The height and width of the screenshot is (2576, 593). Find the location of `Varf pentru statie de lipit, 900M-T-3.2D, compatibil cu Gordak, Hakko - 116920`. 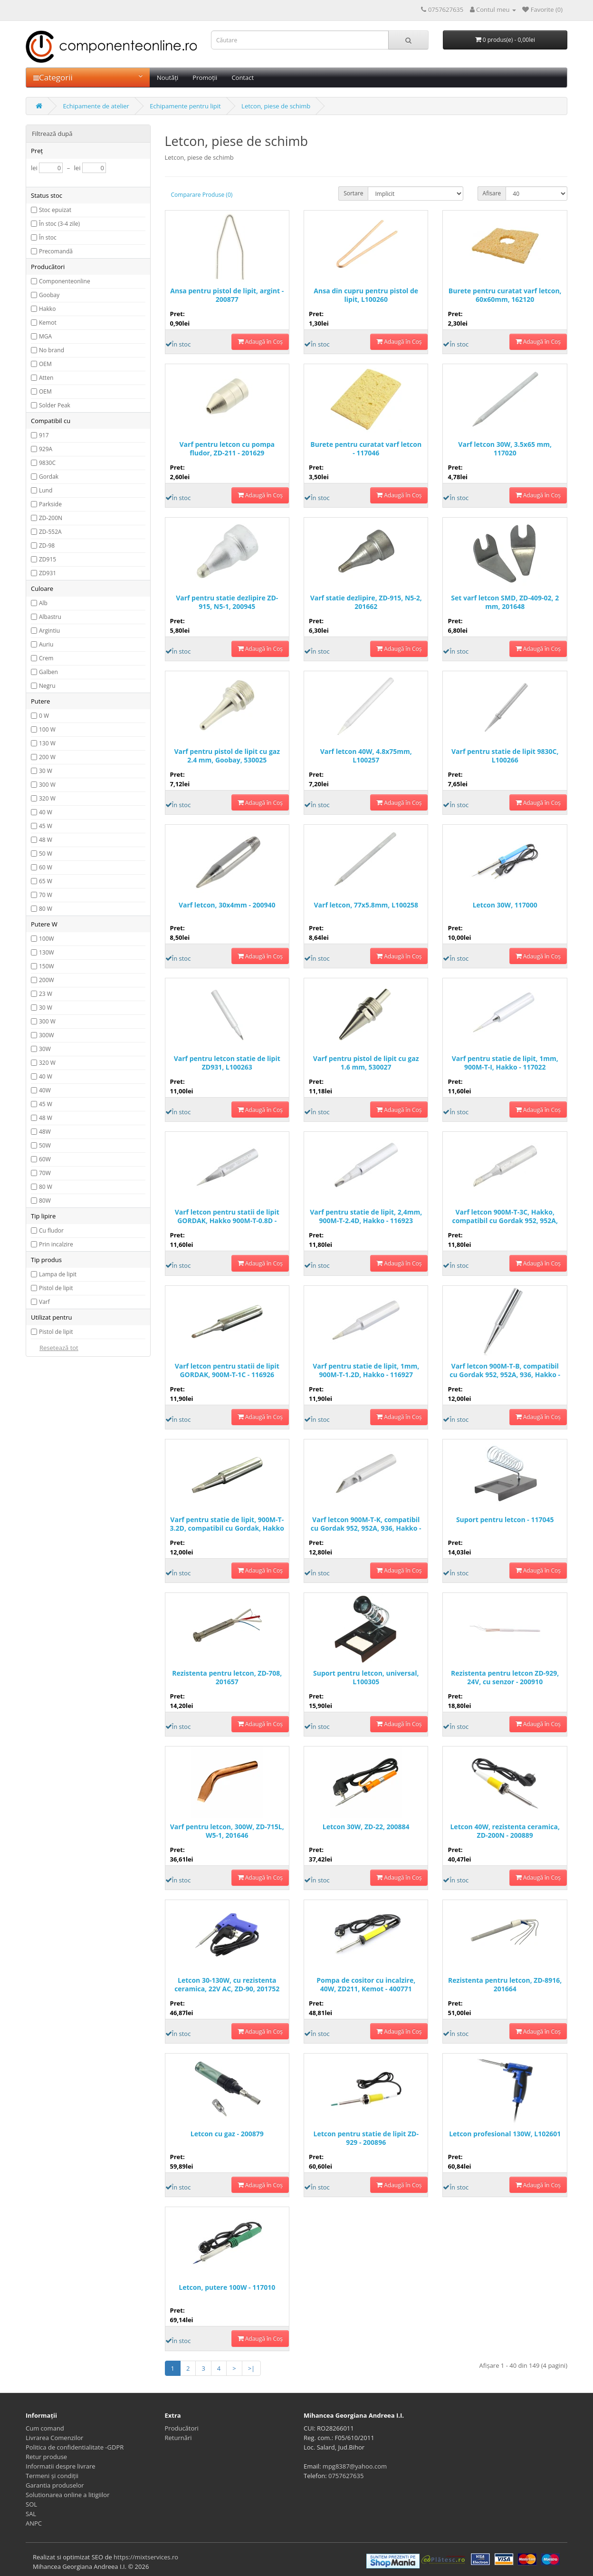

Varf pentru statie de lipit, 900M-T-3.2D, compatibil cu Gordak, Hakko - 116920 is located at coordinates (227, 1524).